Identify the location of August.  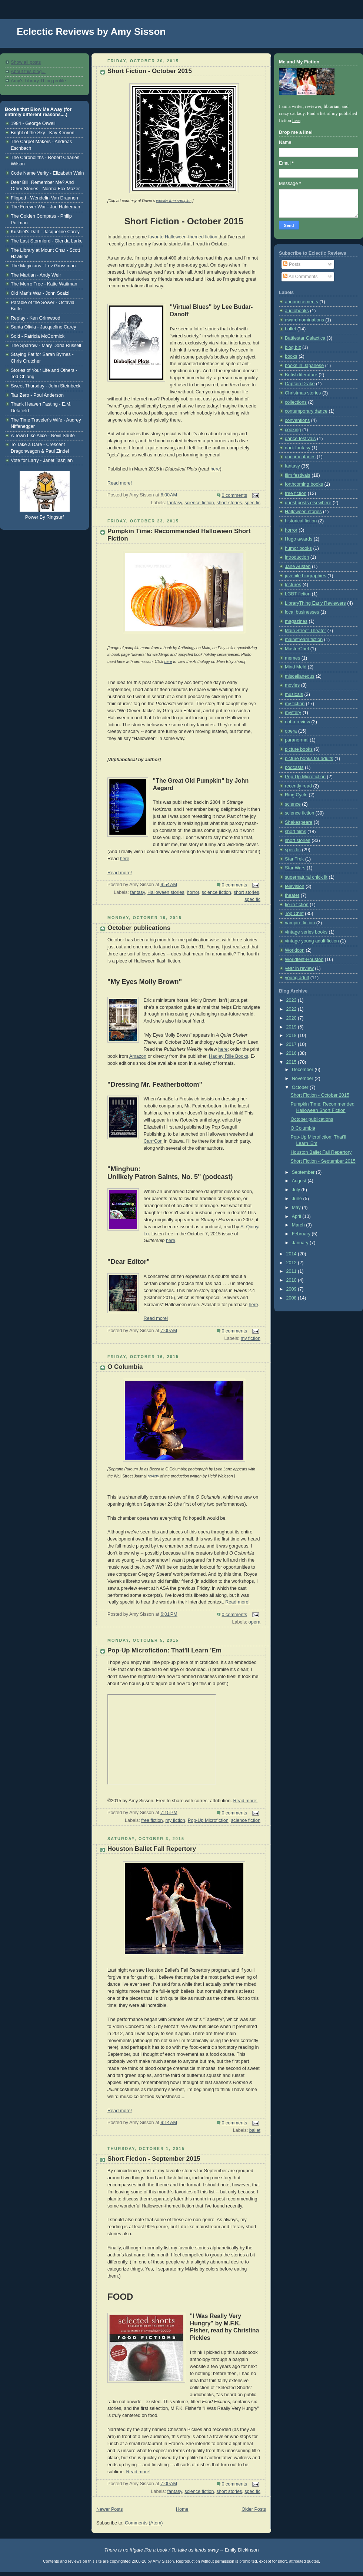
(300, 1180).